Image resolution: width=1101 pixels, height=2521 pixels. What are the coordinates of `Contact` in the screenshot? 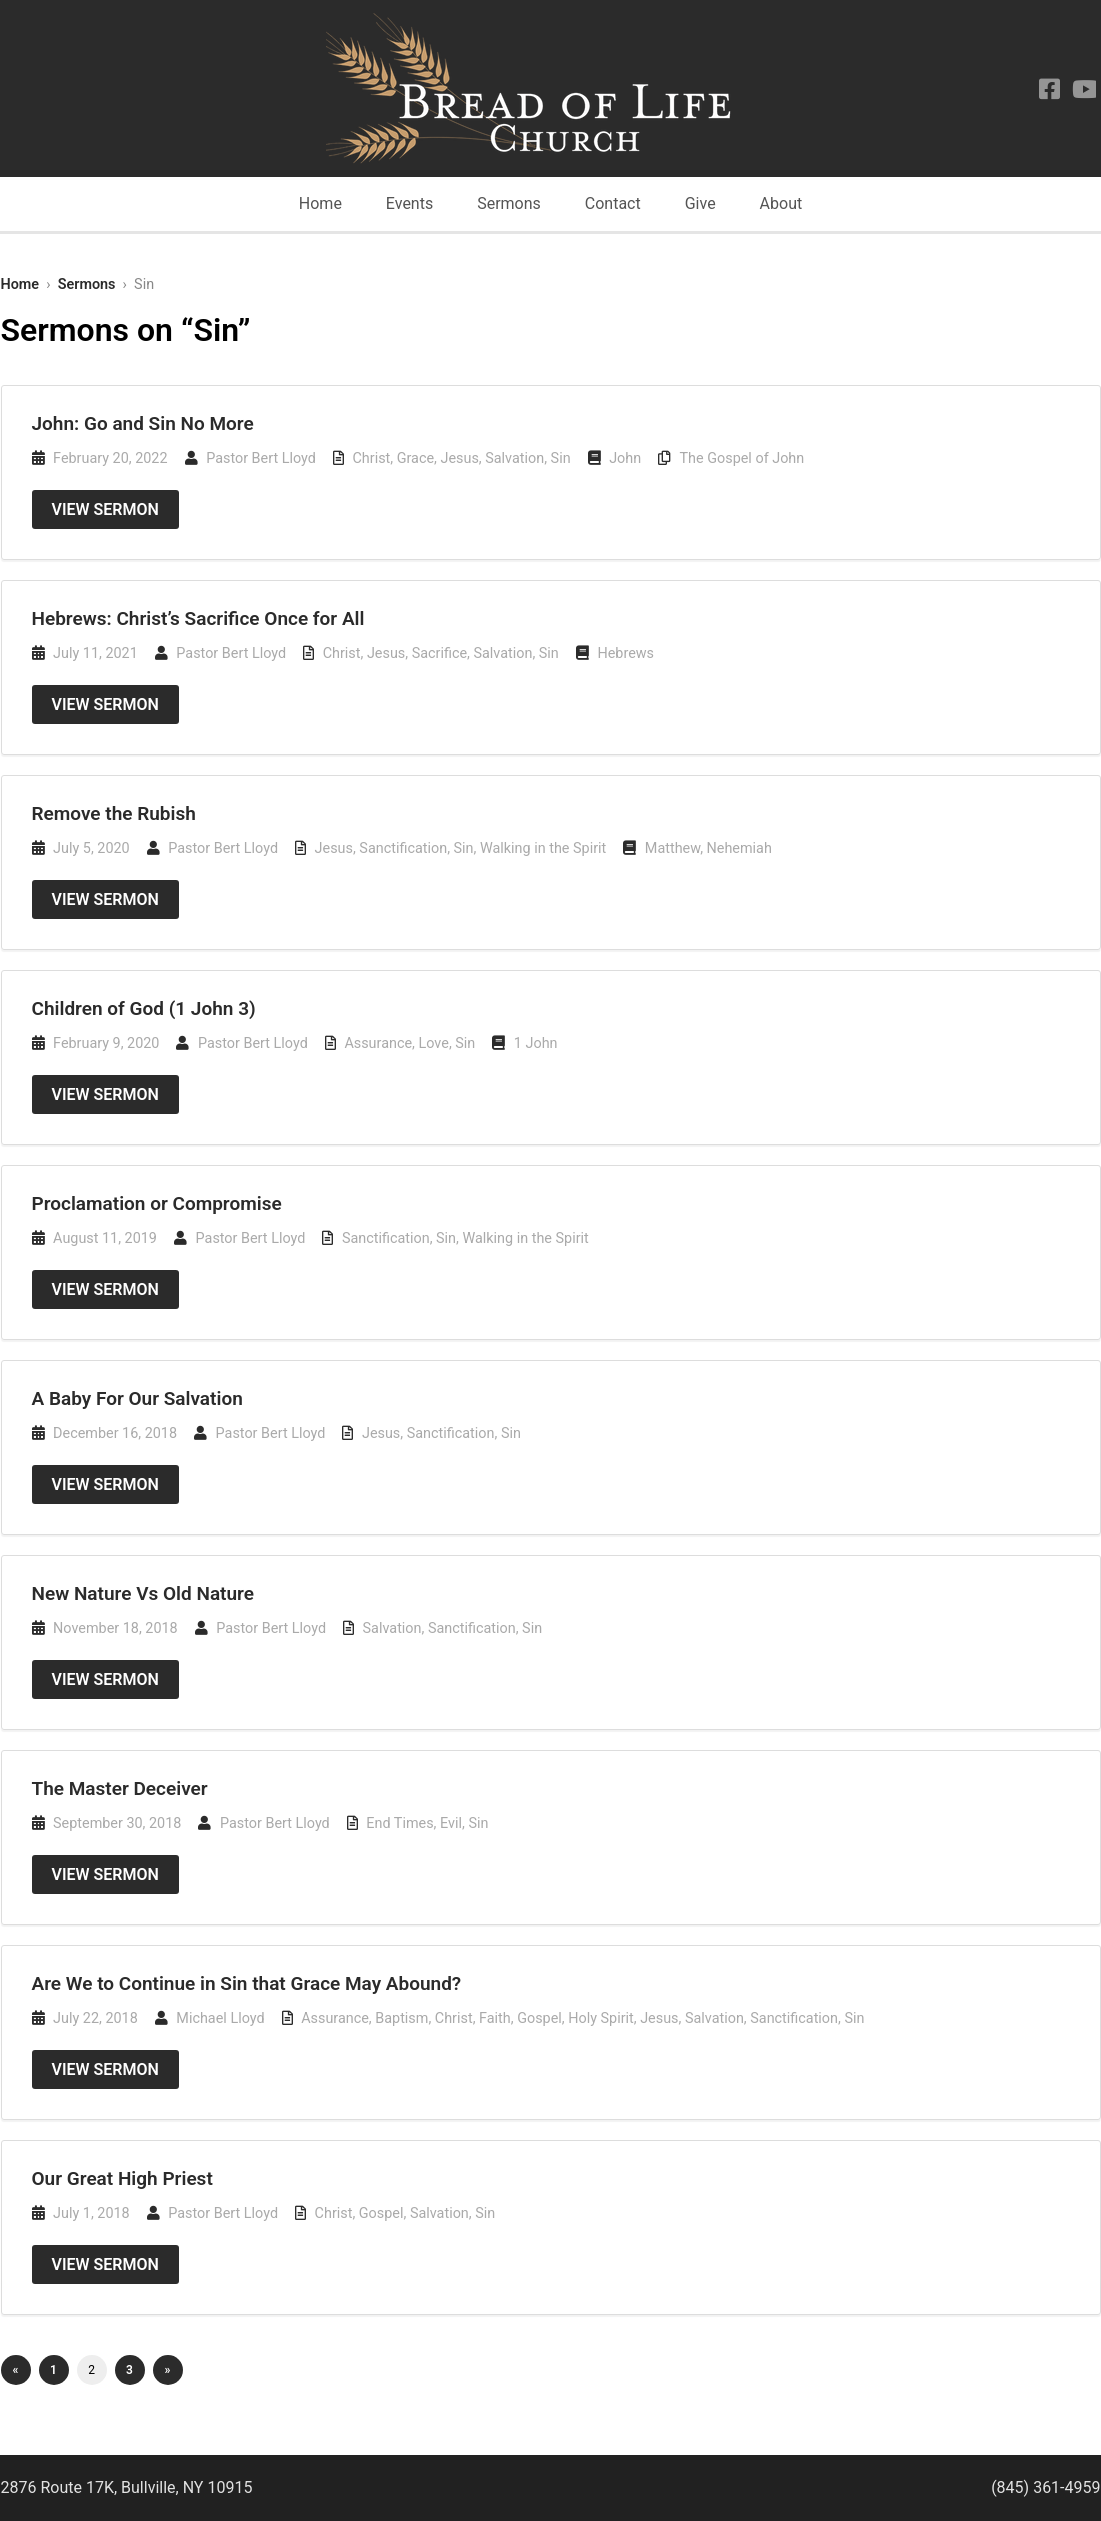 It's located at (613, 203).